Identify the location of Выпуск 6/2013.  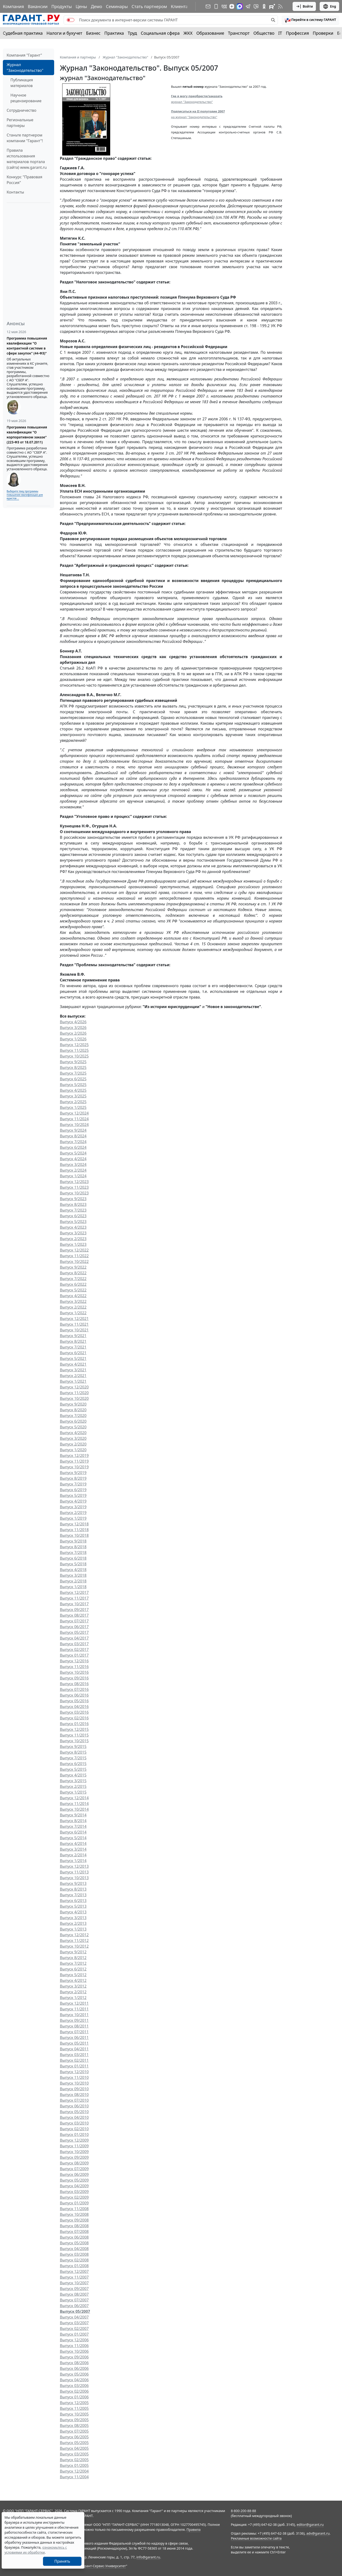
(73, 1900).